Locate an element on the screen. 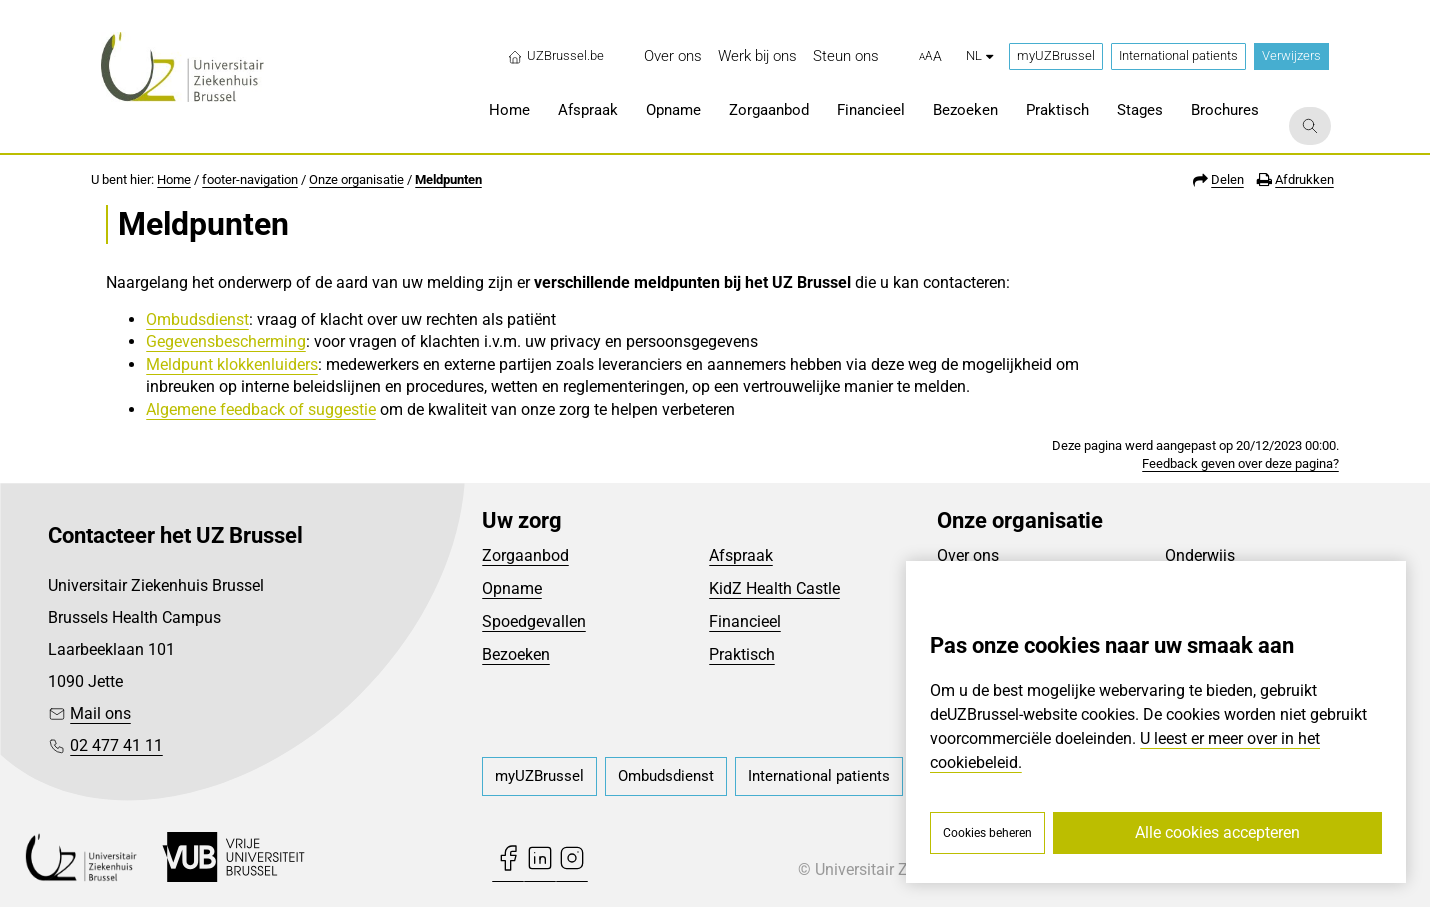 The height and width of the screenshot is (907, 1430). Feedback geven over deze pagina? is located at coordinates (1240, 463).